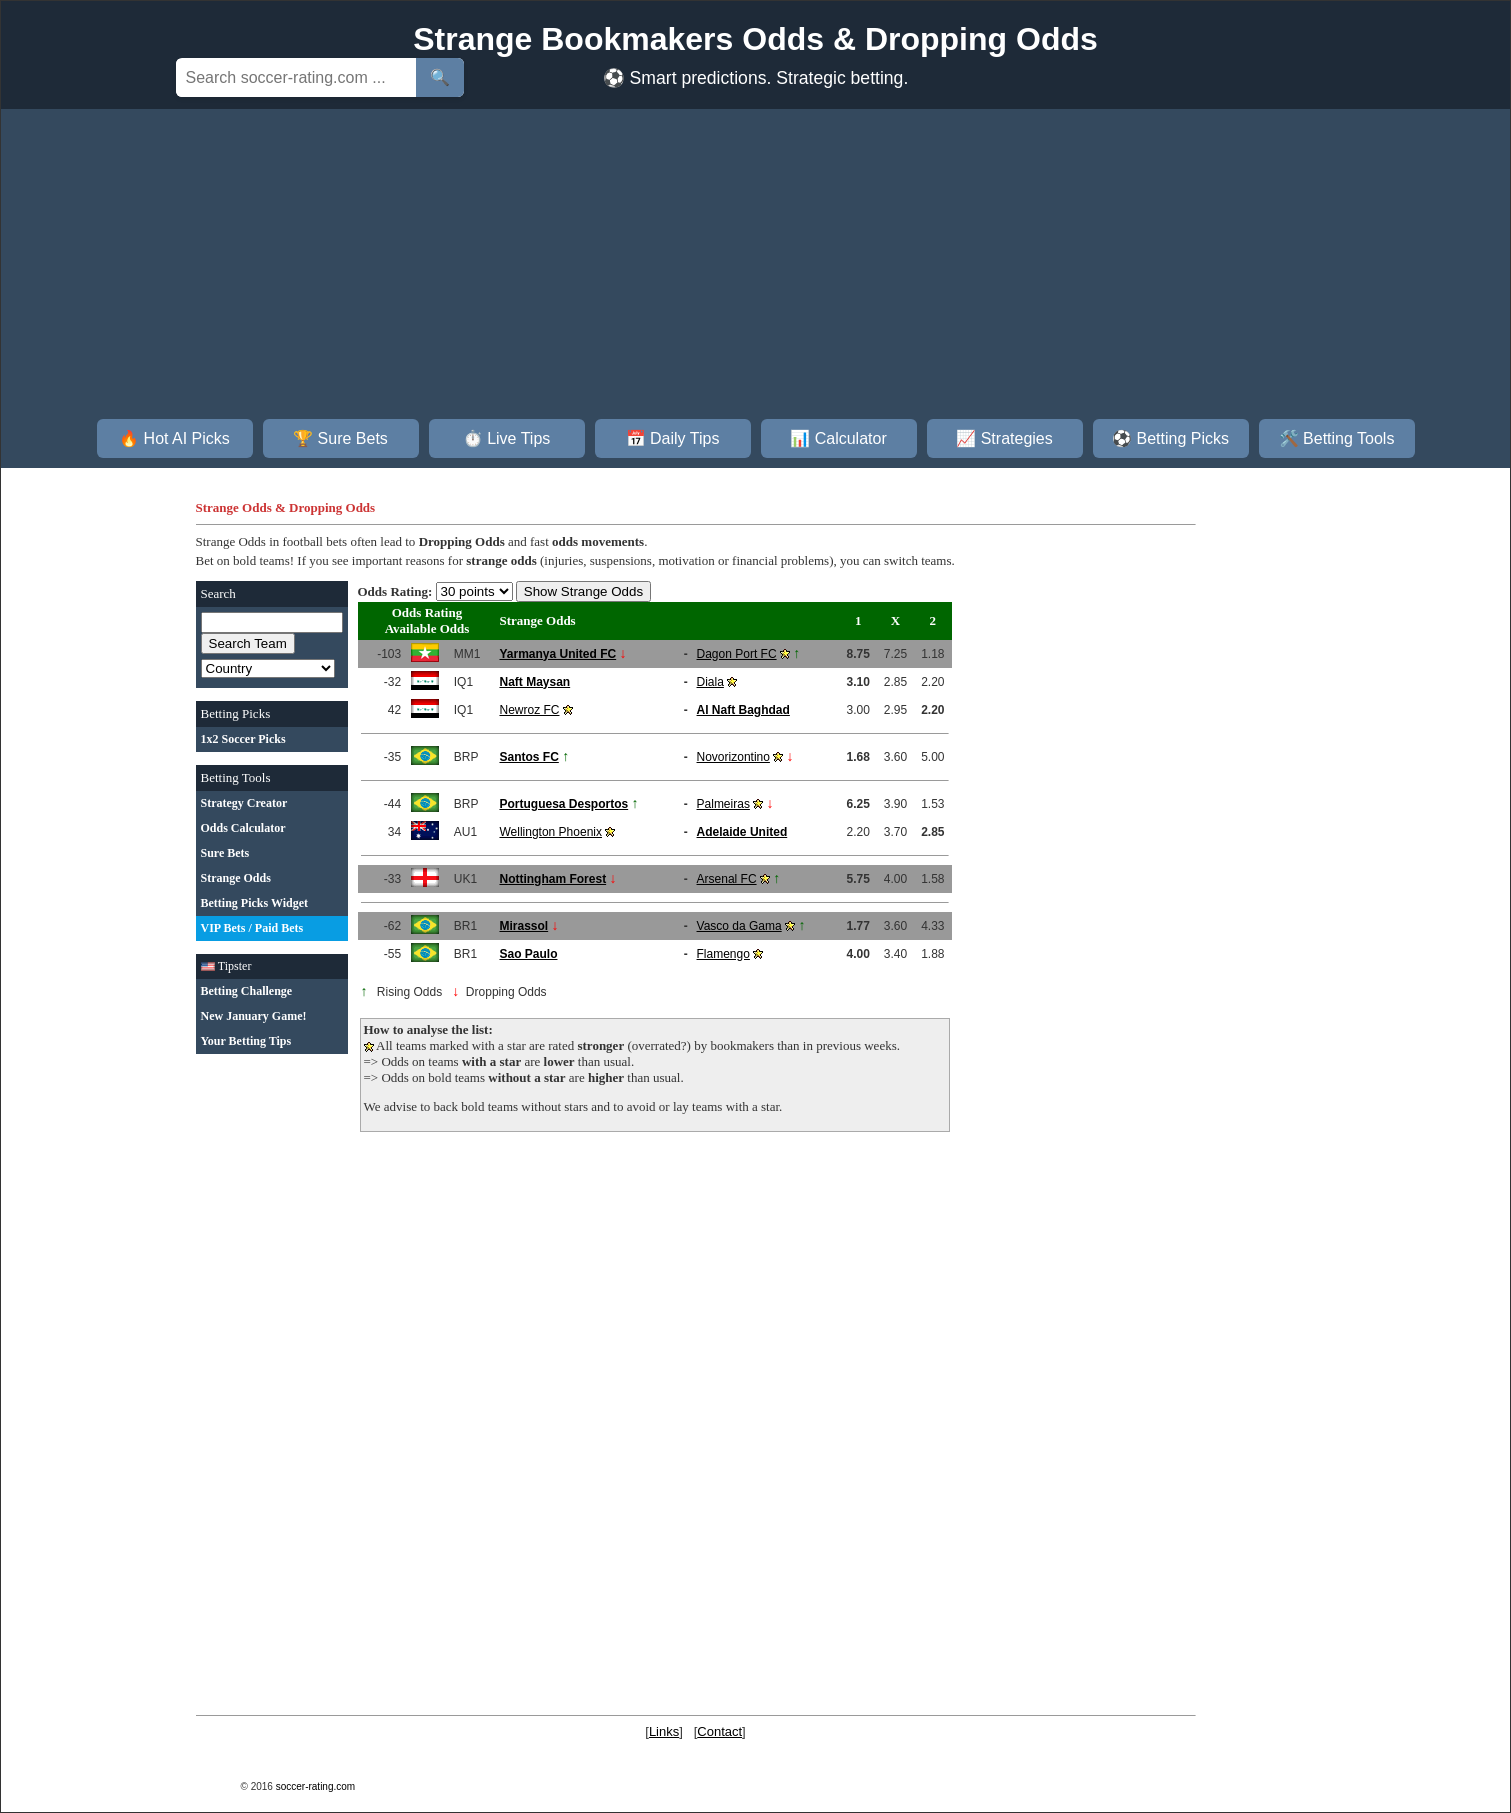  I want to click on Contact, so click(719, 1731).